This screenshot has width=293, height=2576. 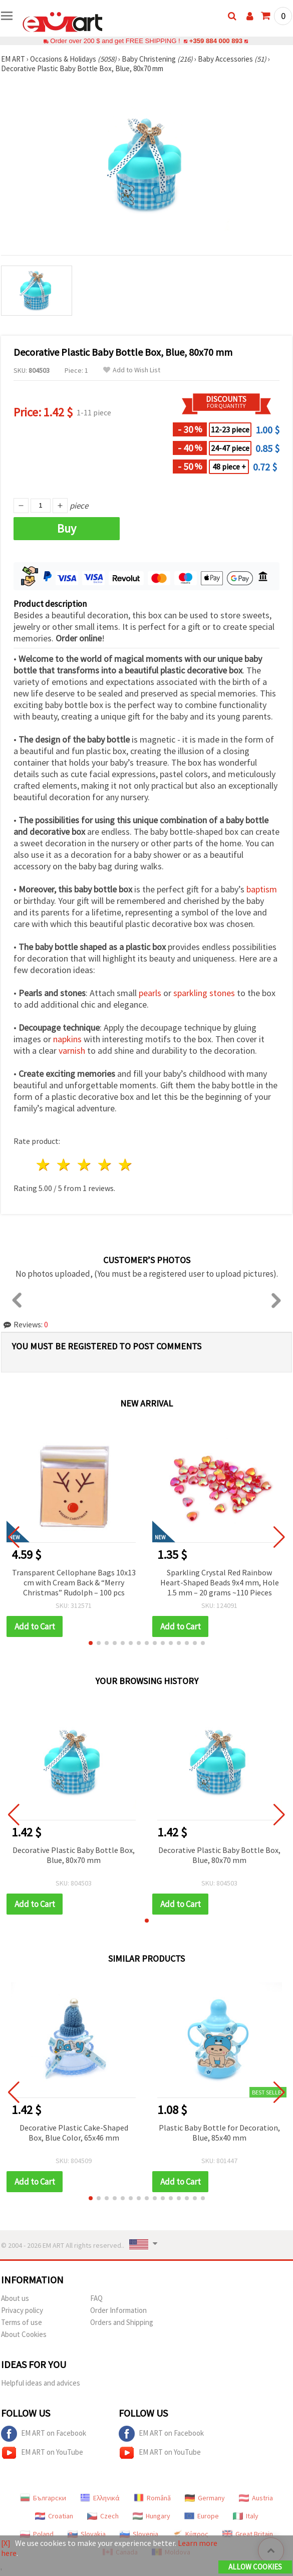 What do you see at coordinates (37, 2533) in the screenshot?
I see `Poland` at bounding box center [37, 2533].